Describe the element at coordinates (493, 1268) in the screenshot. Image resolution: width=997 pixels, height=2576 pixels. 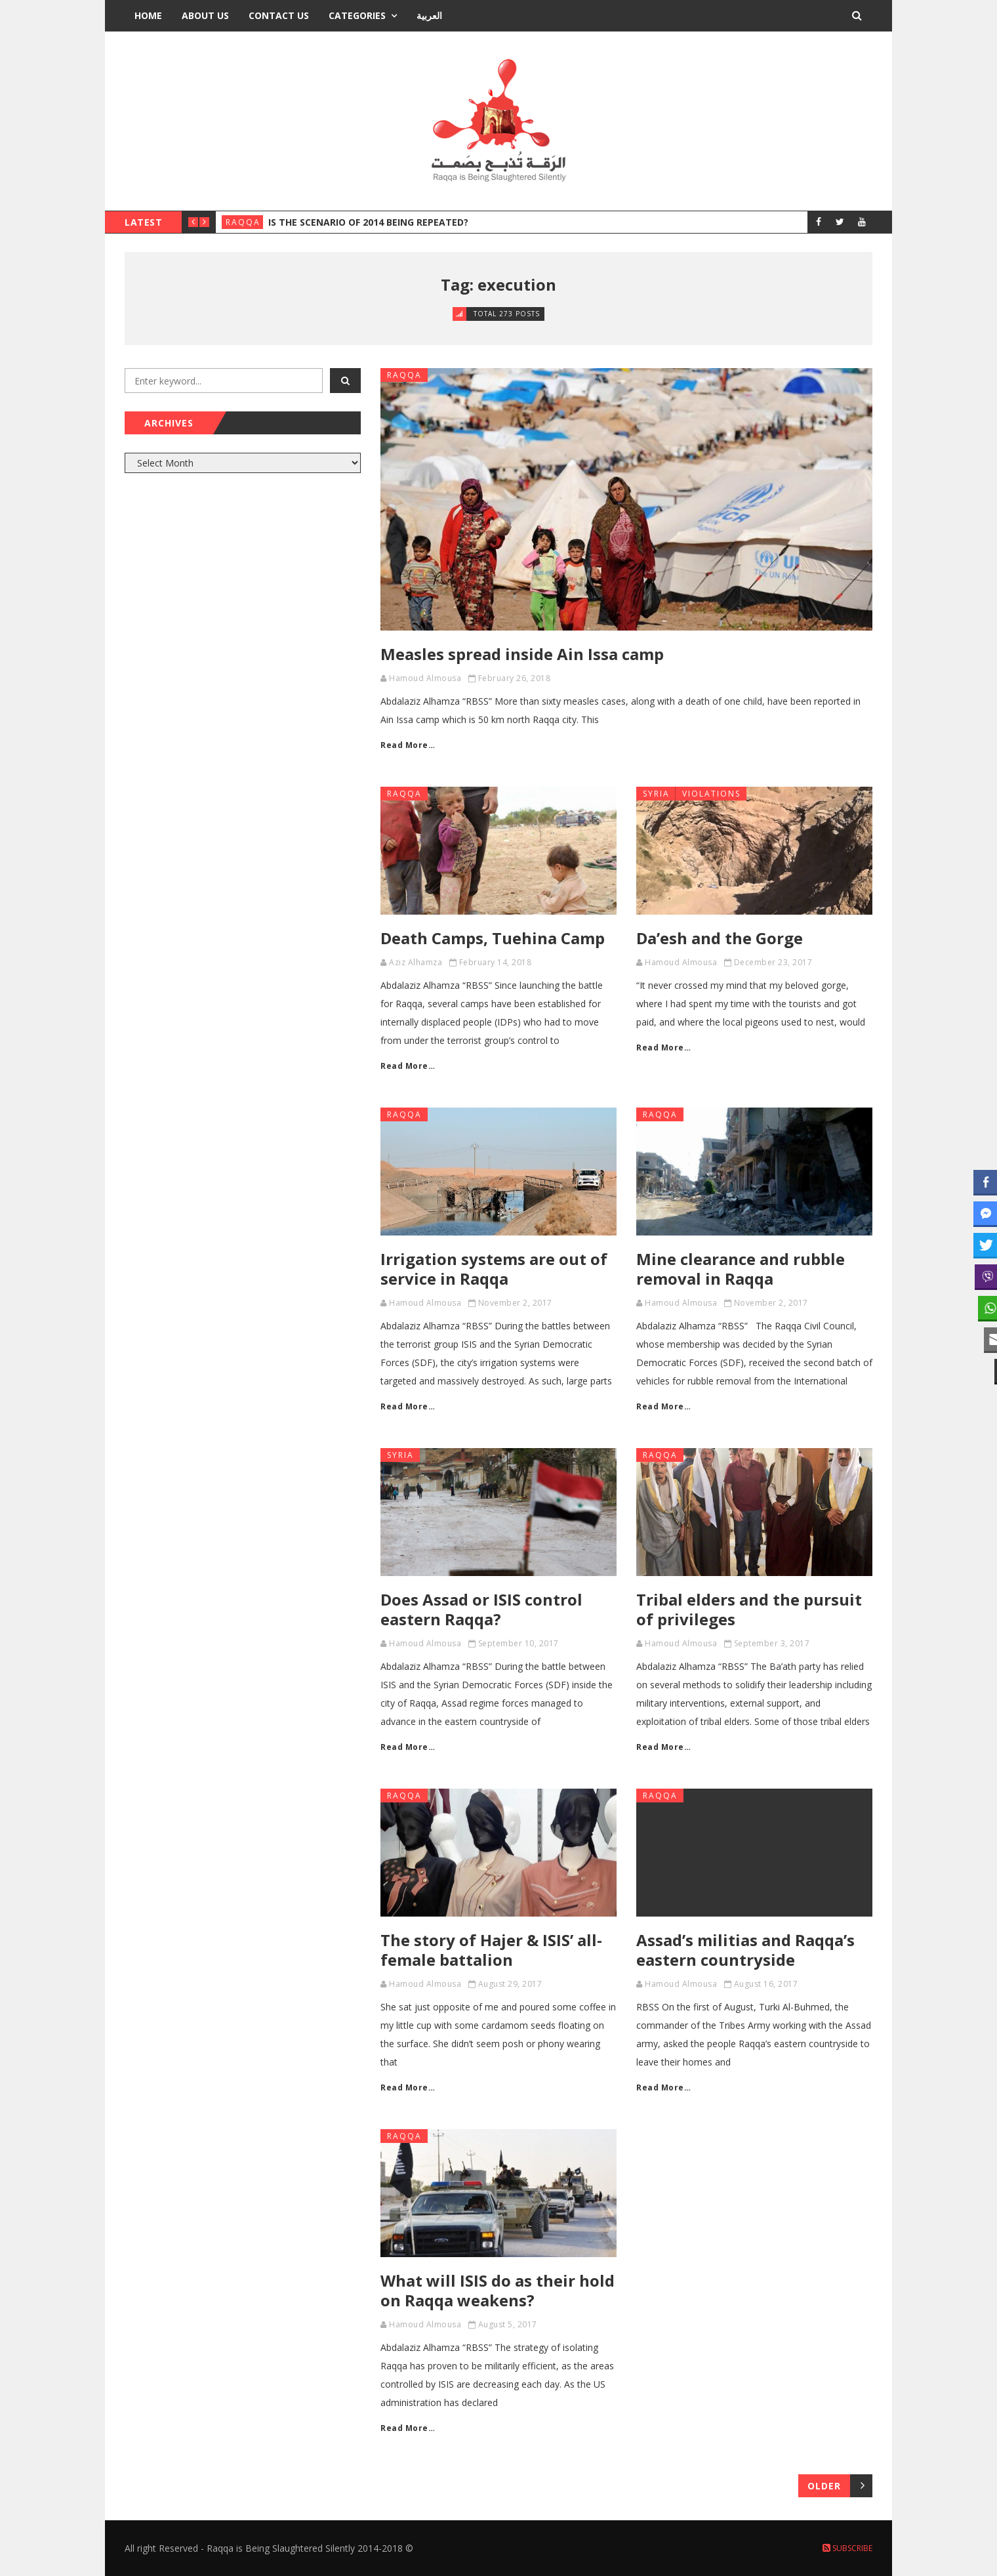
I see `Irrigation systems are out of service in Raqqa` at that location.